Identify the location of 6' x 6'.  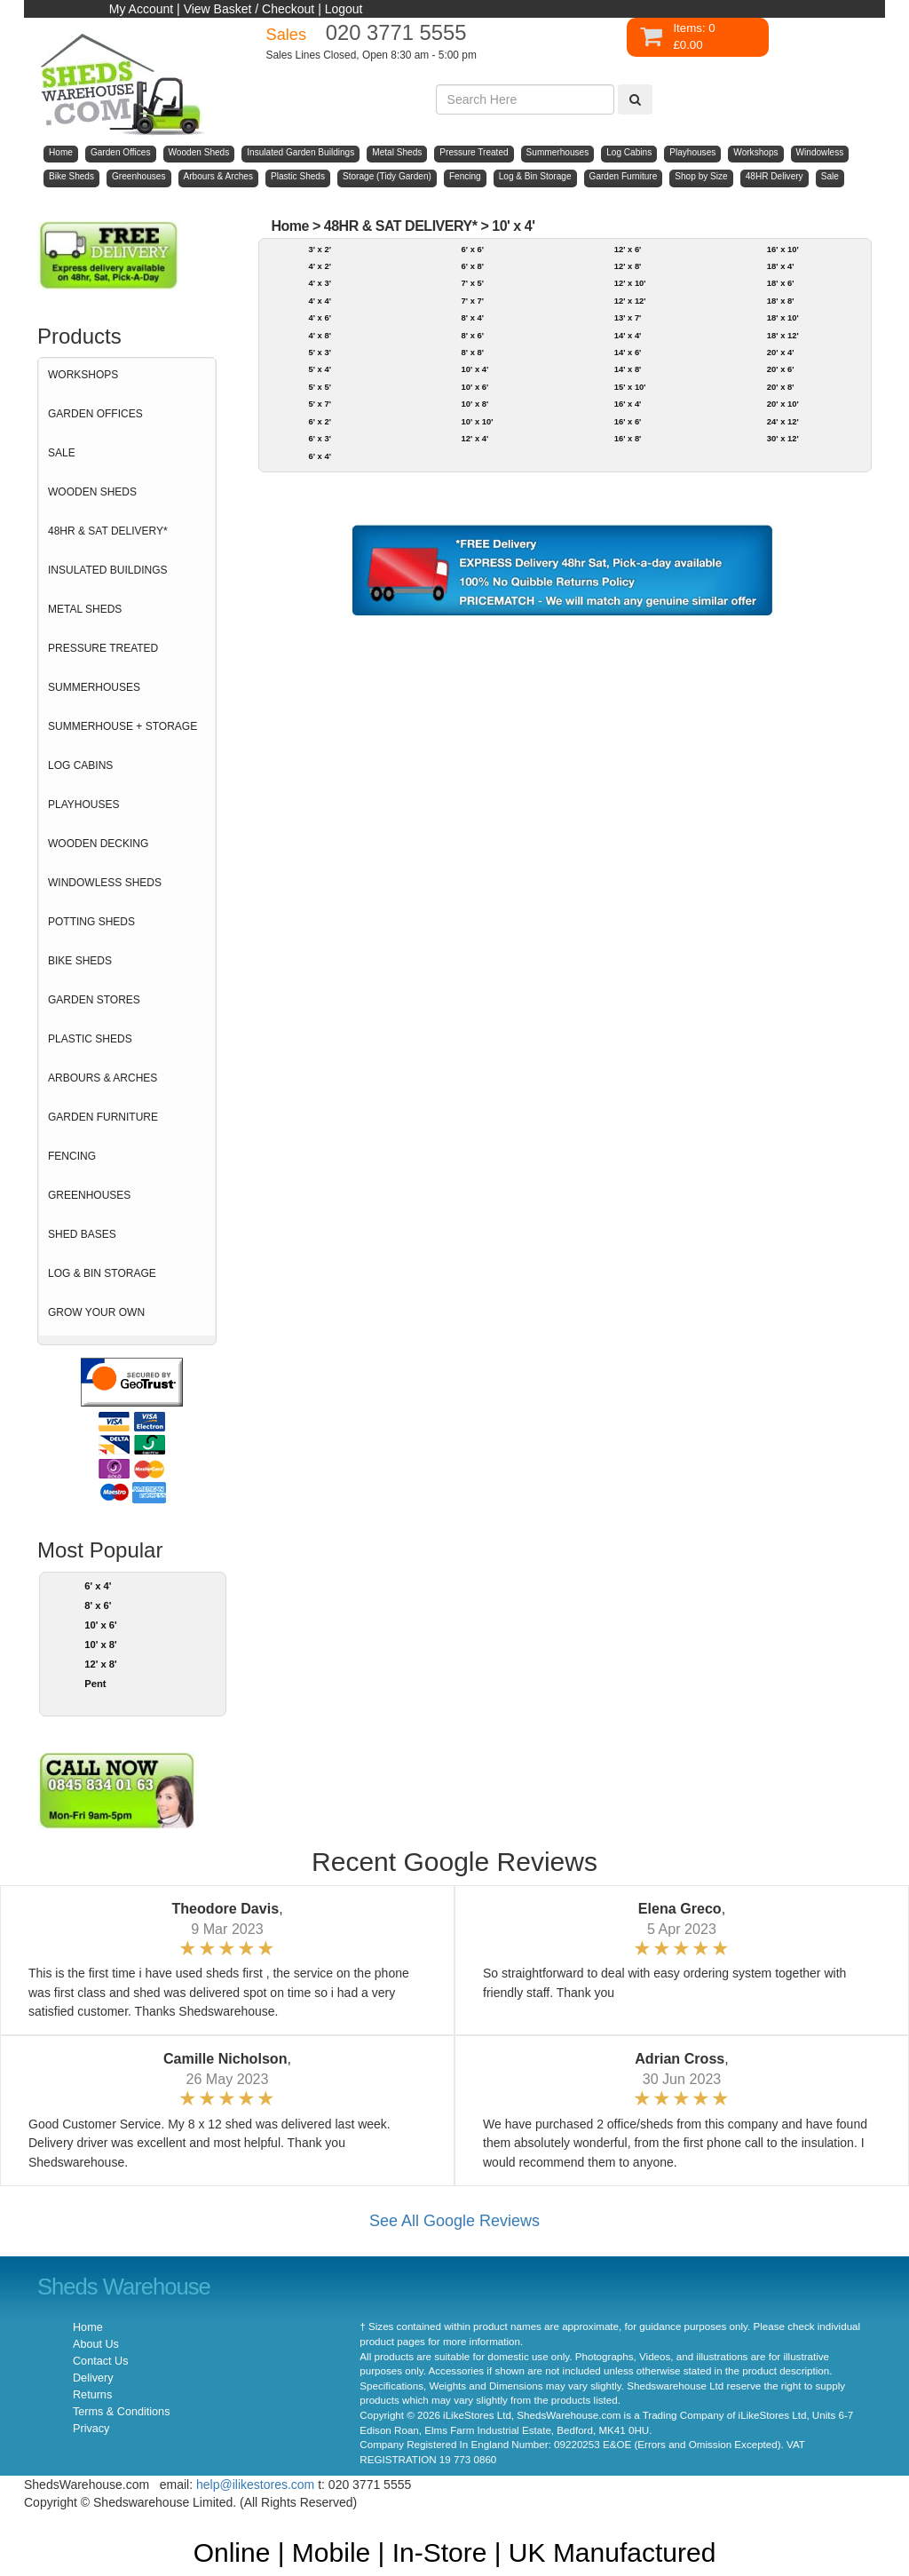
(473, 249).